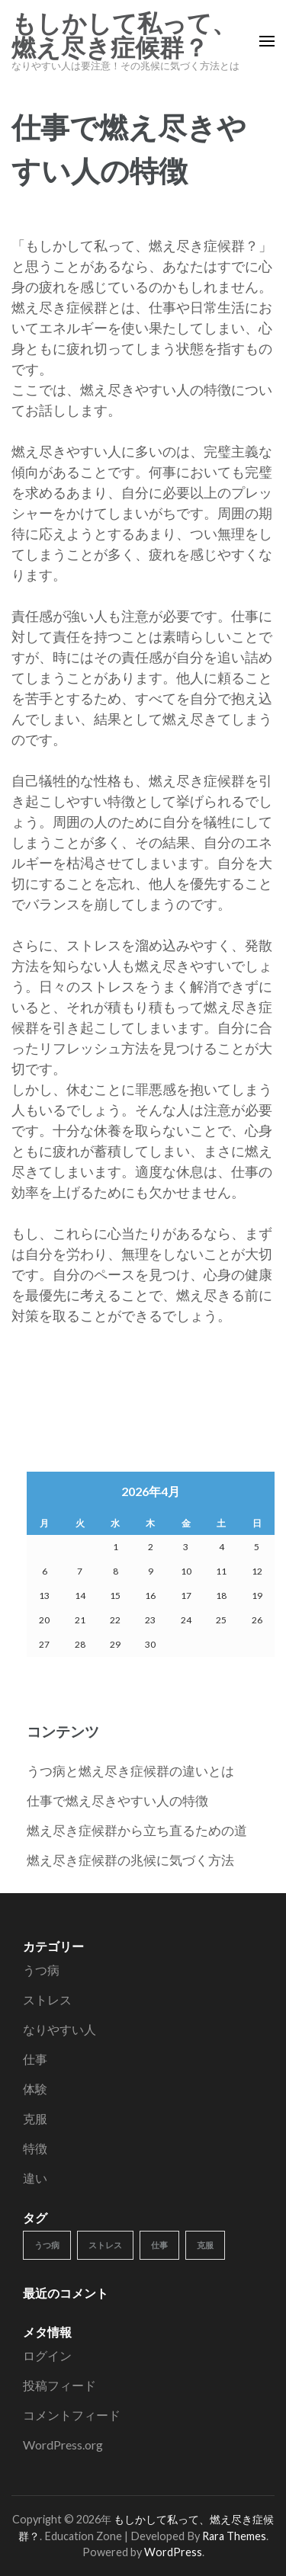  I want to click on 仕事 [仕事 (1個の項目)], so click(159, 2245).